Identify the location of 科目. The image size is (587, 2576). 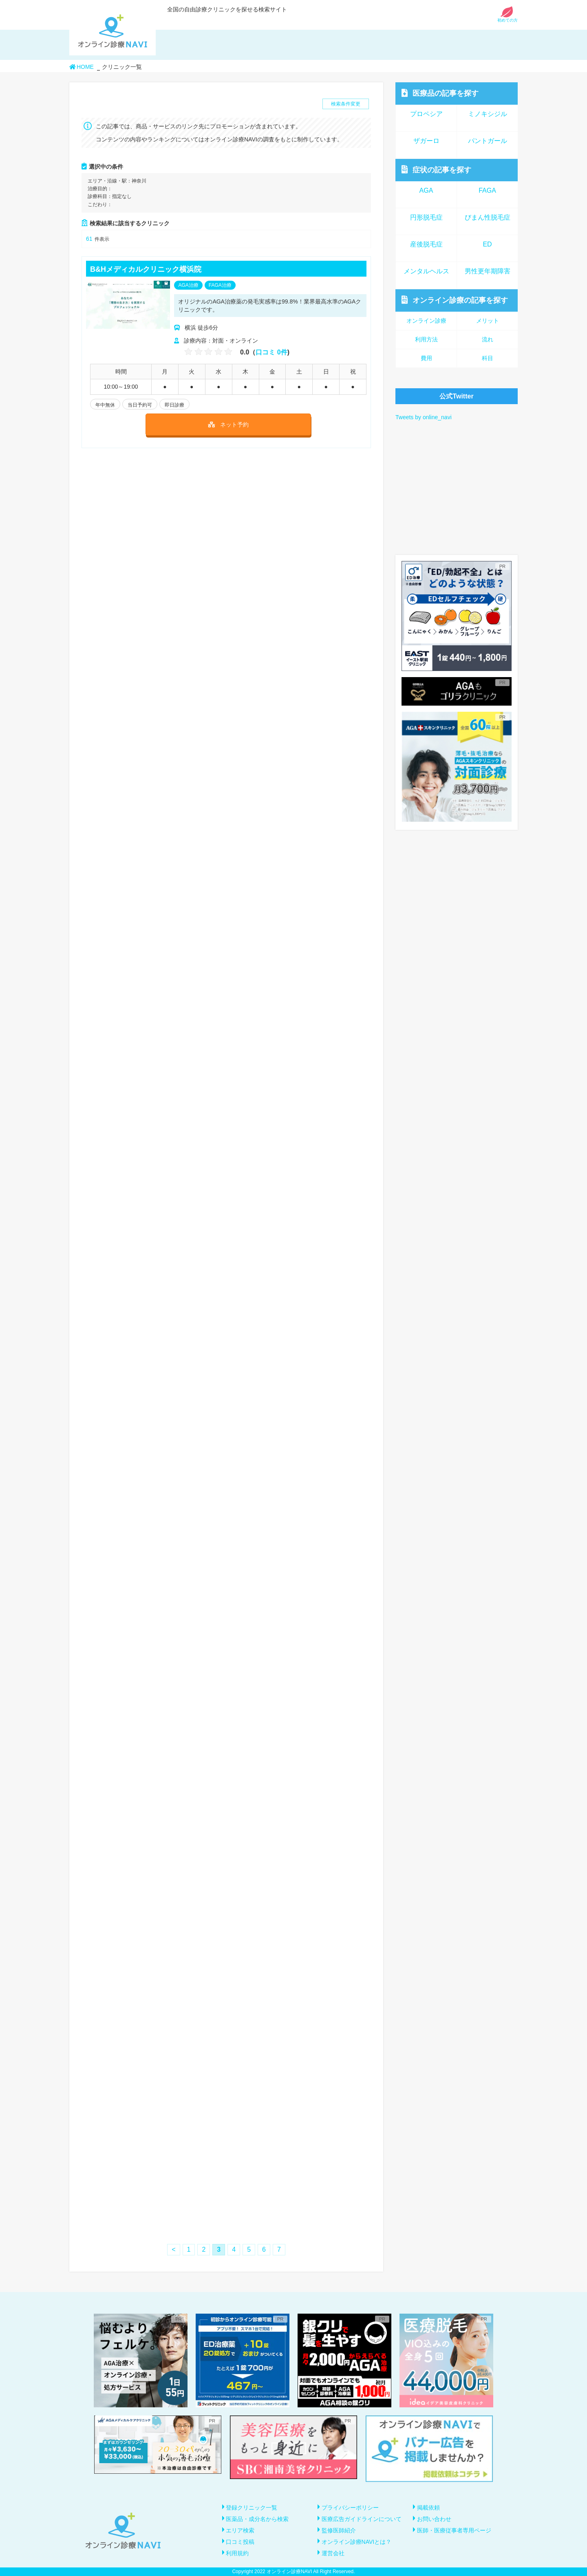
(487, 358).